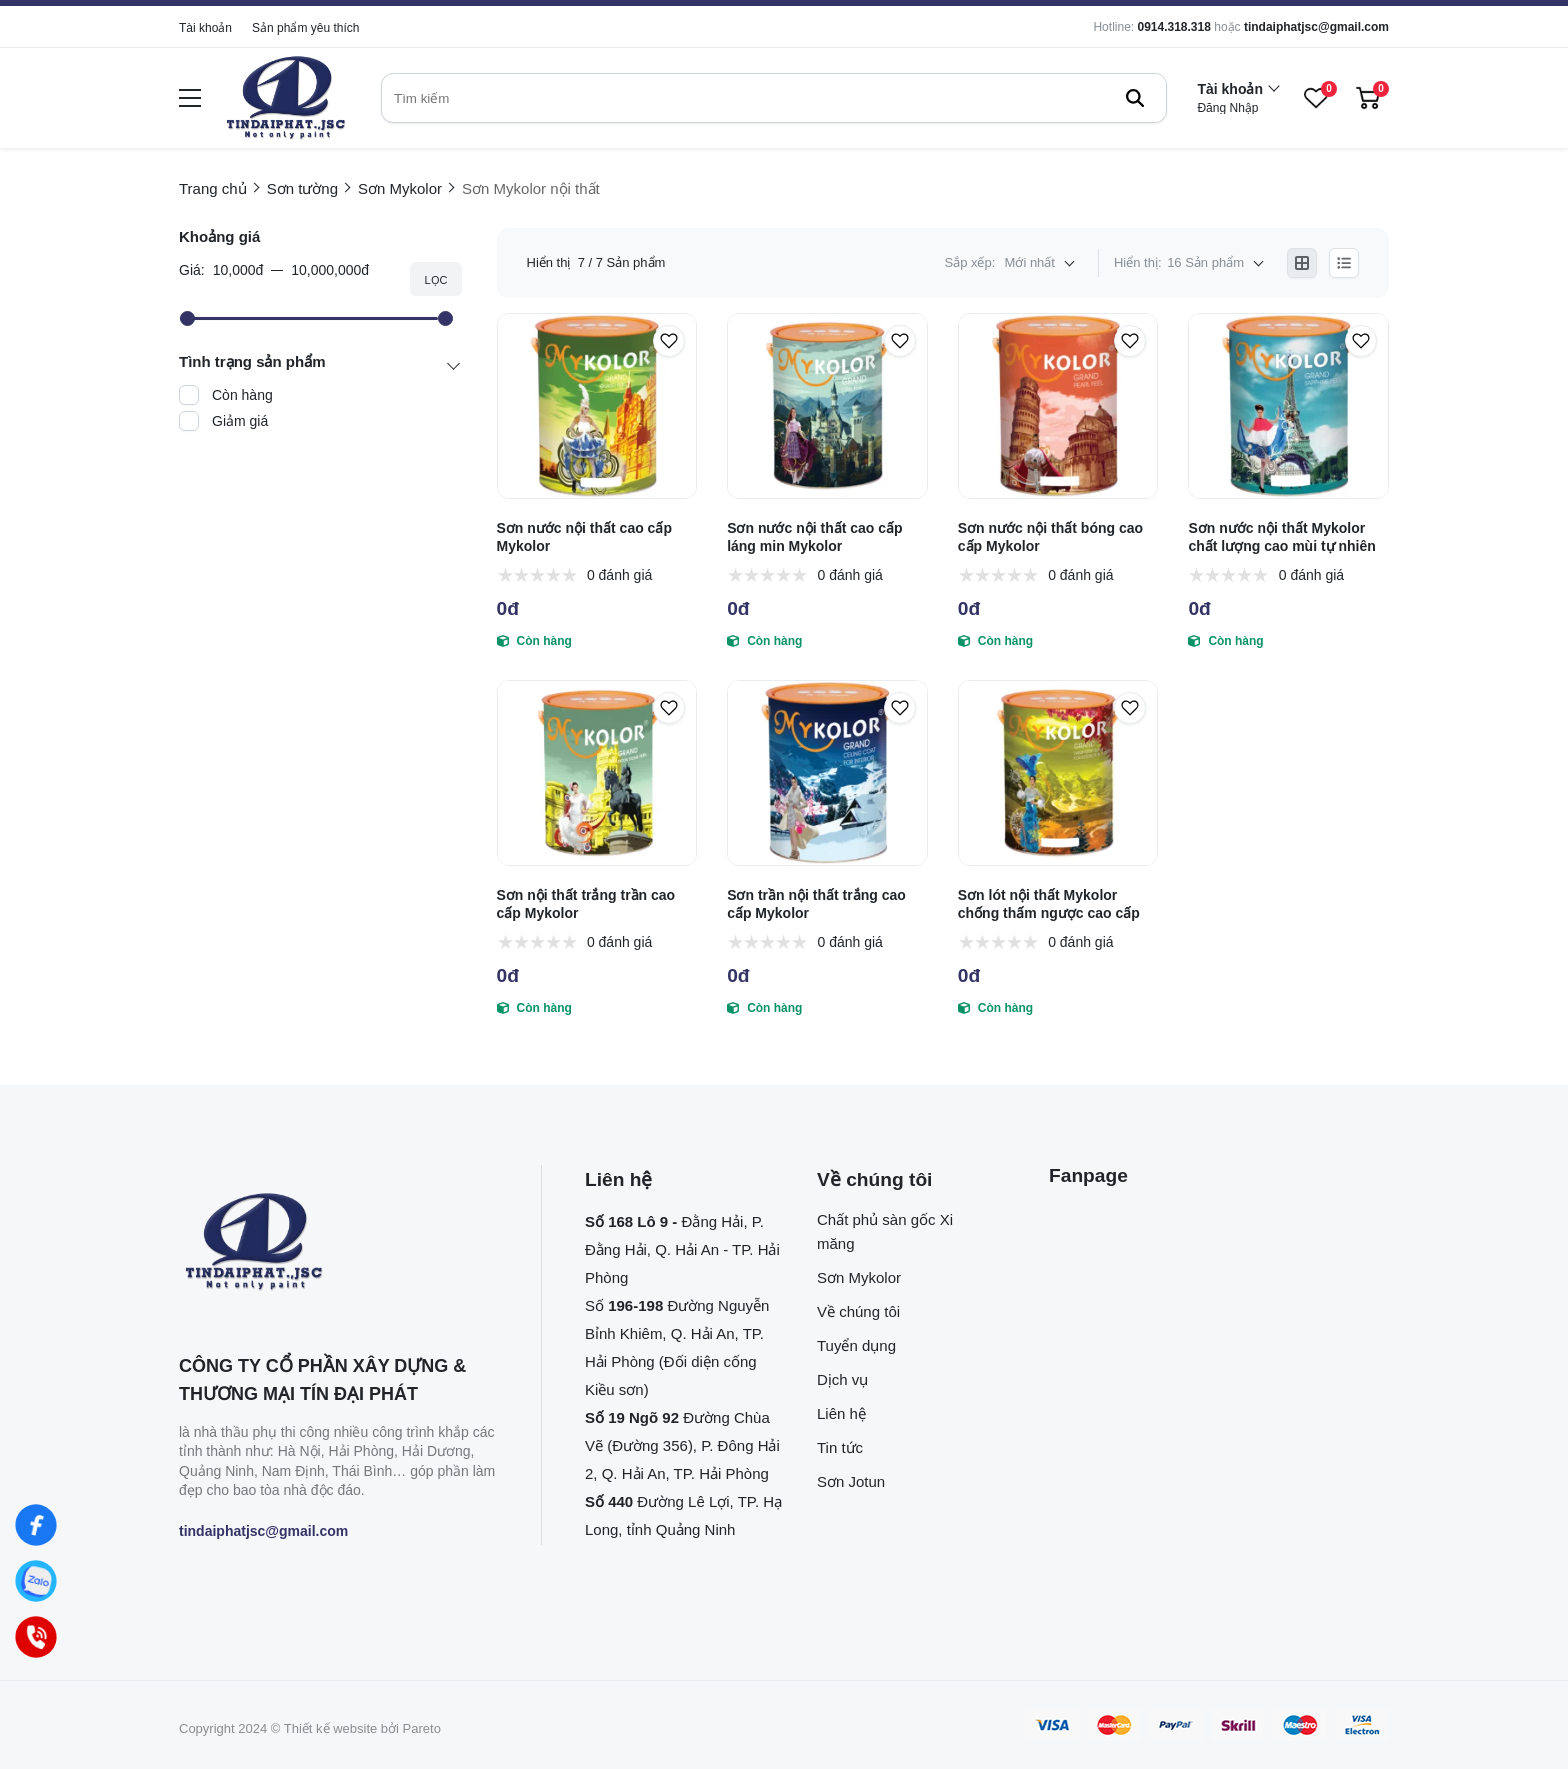 The height and width of the screenshot is (1769, 1568). Describe the element at coordinates (1049, 904) in the screenshot. I see `Sơn lót nội thất Mykolor chống thấm ngược cao cấp` at that location.